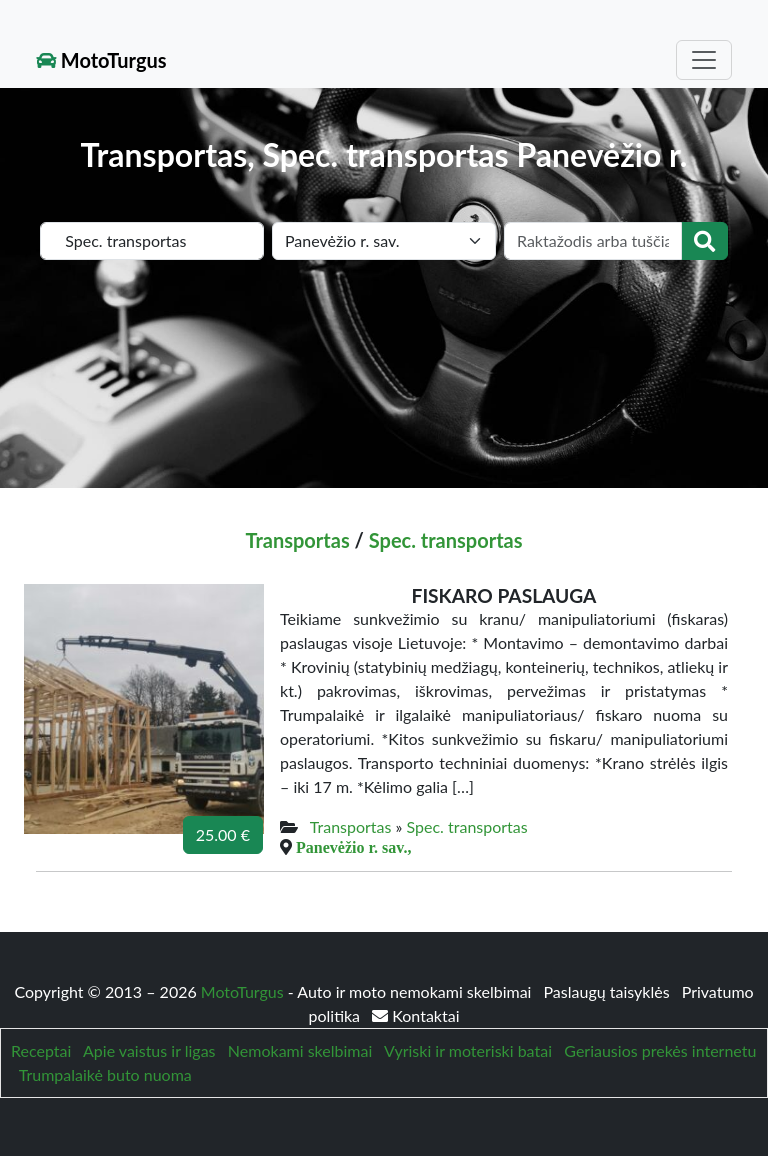 The width and height of the screenshot is (768, 1156). What do you see at coordinates (609, 991) in the screenshot?
I see `Paslaugų taisyklės` at bounding box center [609, 991].